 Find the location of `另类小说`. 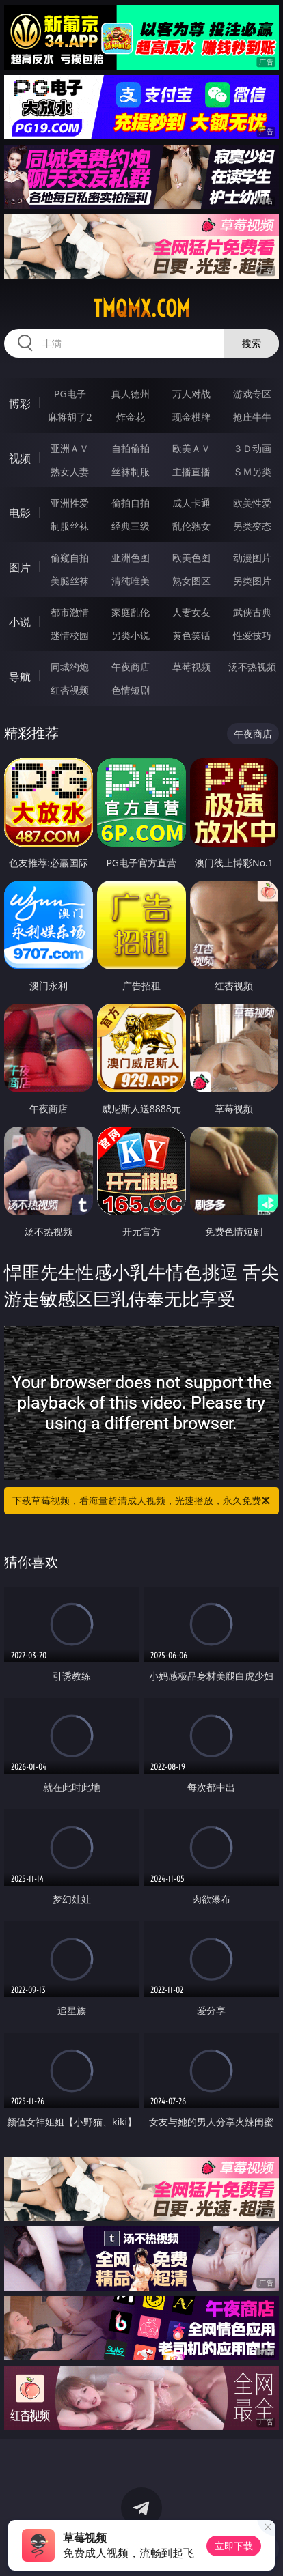

另类小说 is located at coordinates (130, 635).